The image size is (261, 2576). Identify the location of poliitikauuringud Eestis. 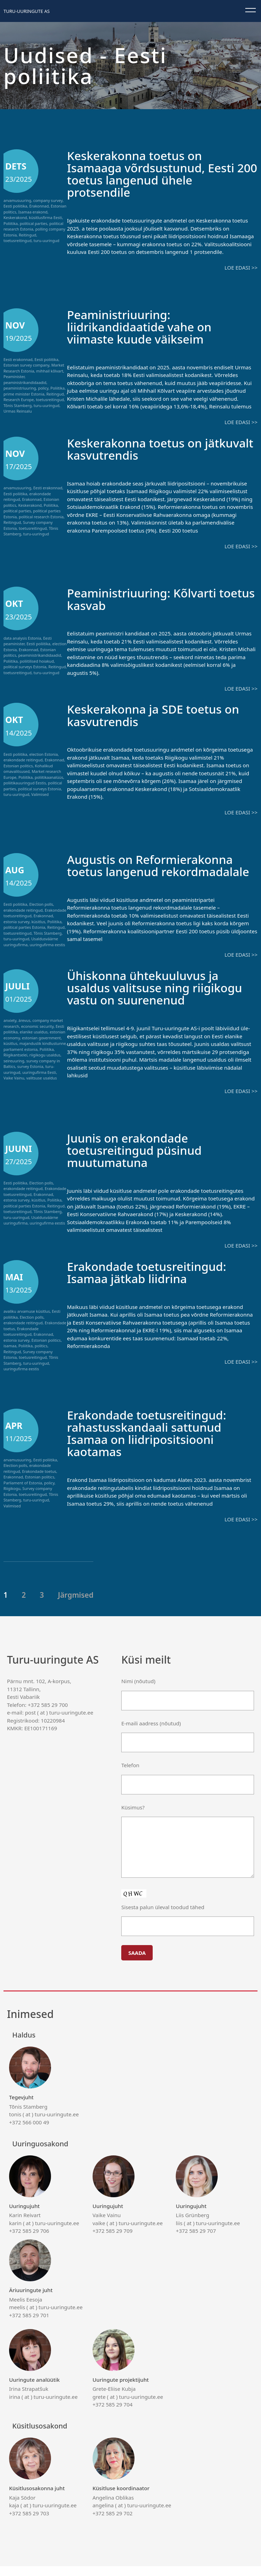
(24, 781).